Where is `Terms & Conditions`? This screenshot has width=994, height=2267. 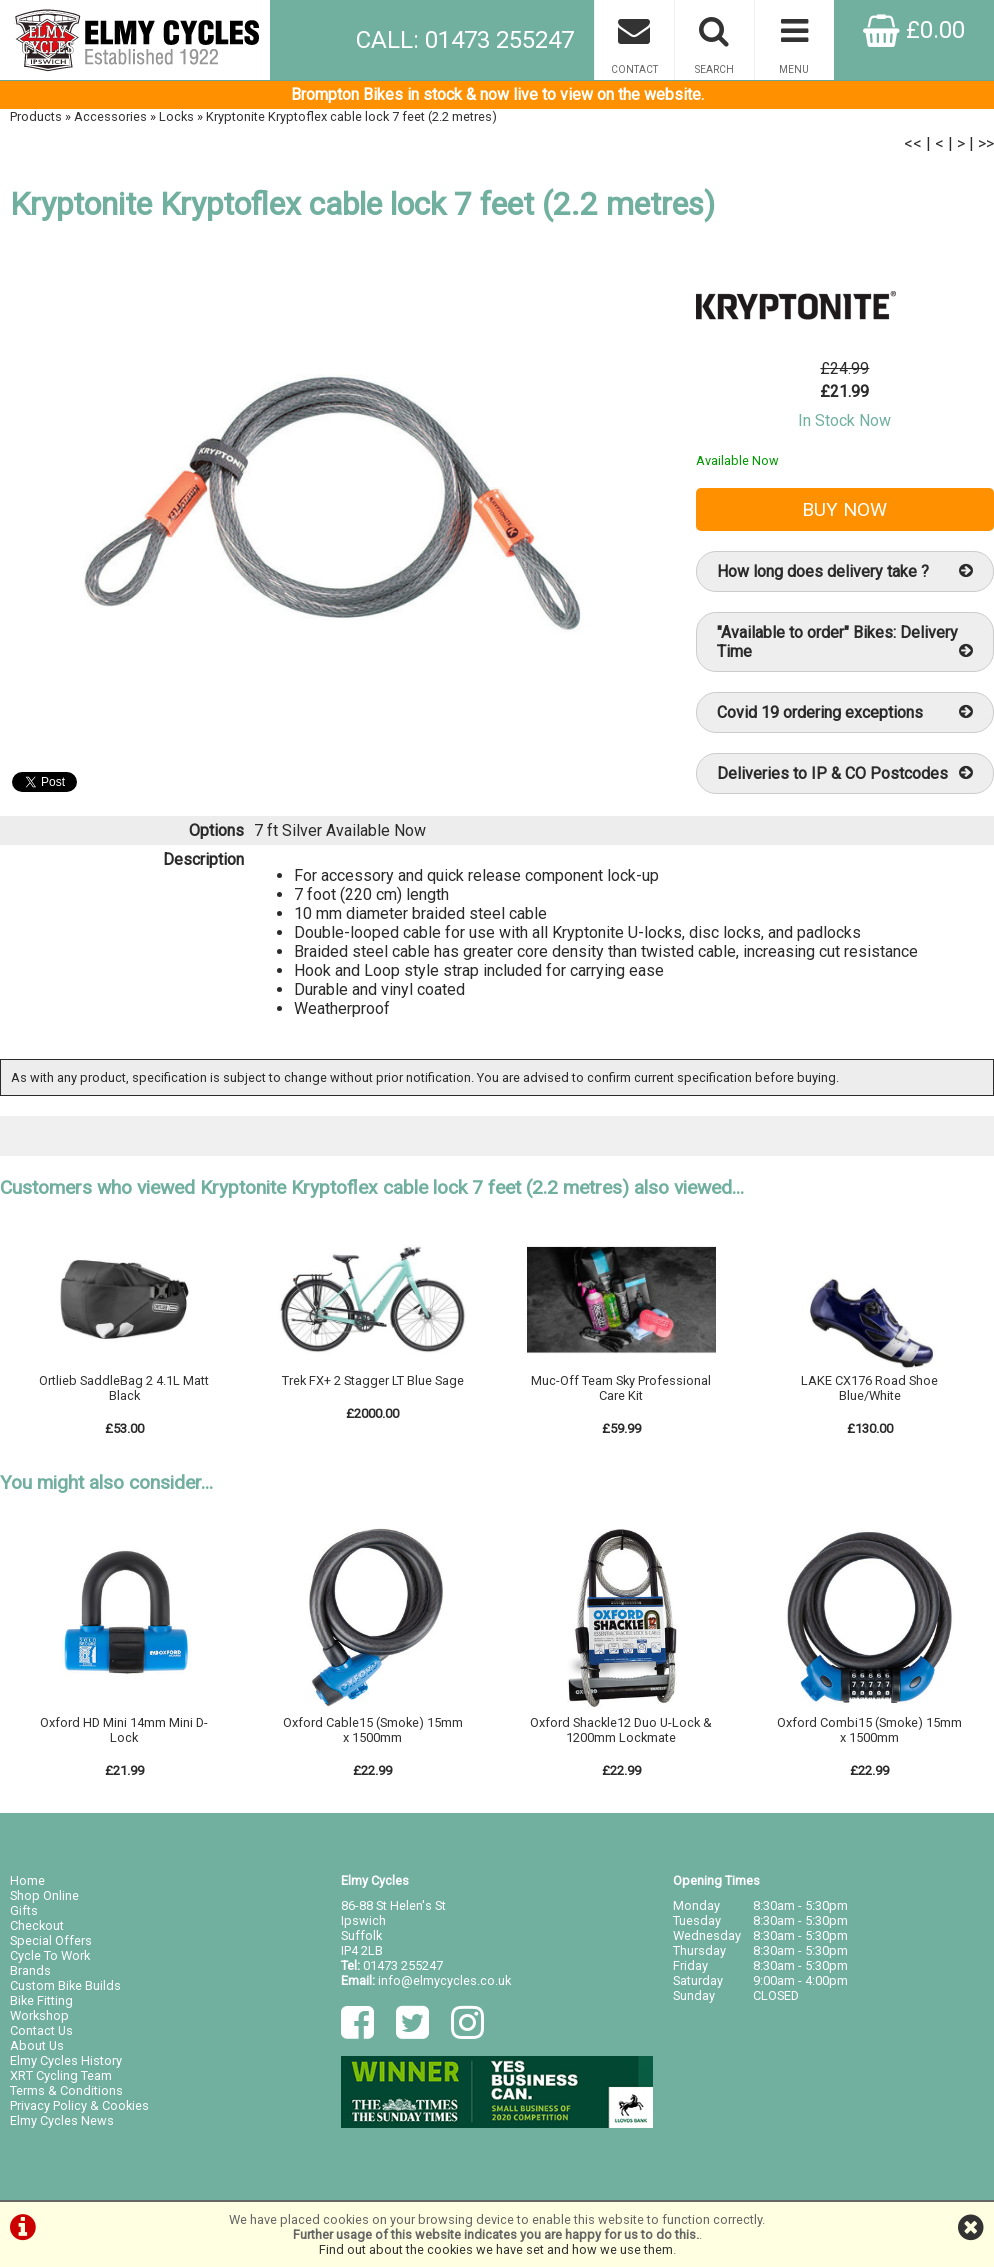 Terms & Conditions is located at coordinates (66, 2090).